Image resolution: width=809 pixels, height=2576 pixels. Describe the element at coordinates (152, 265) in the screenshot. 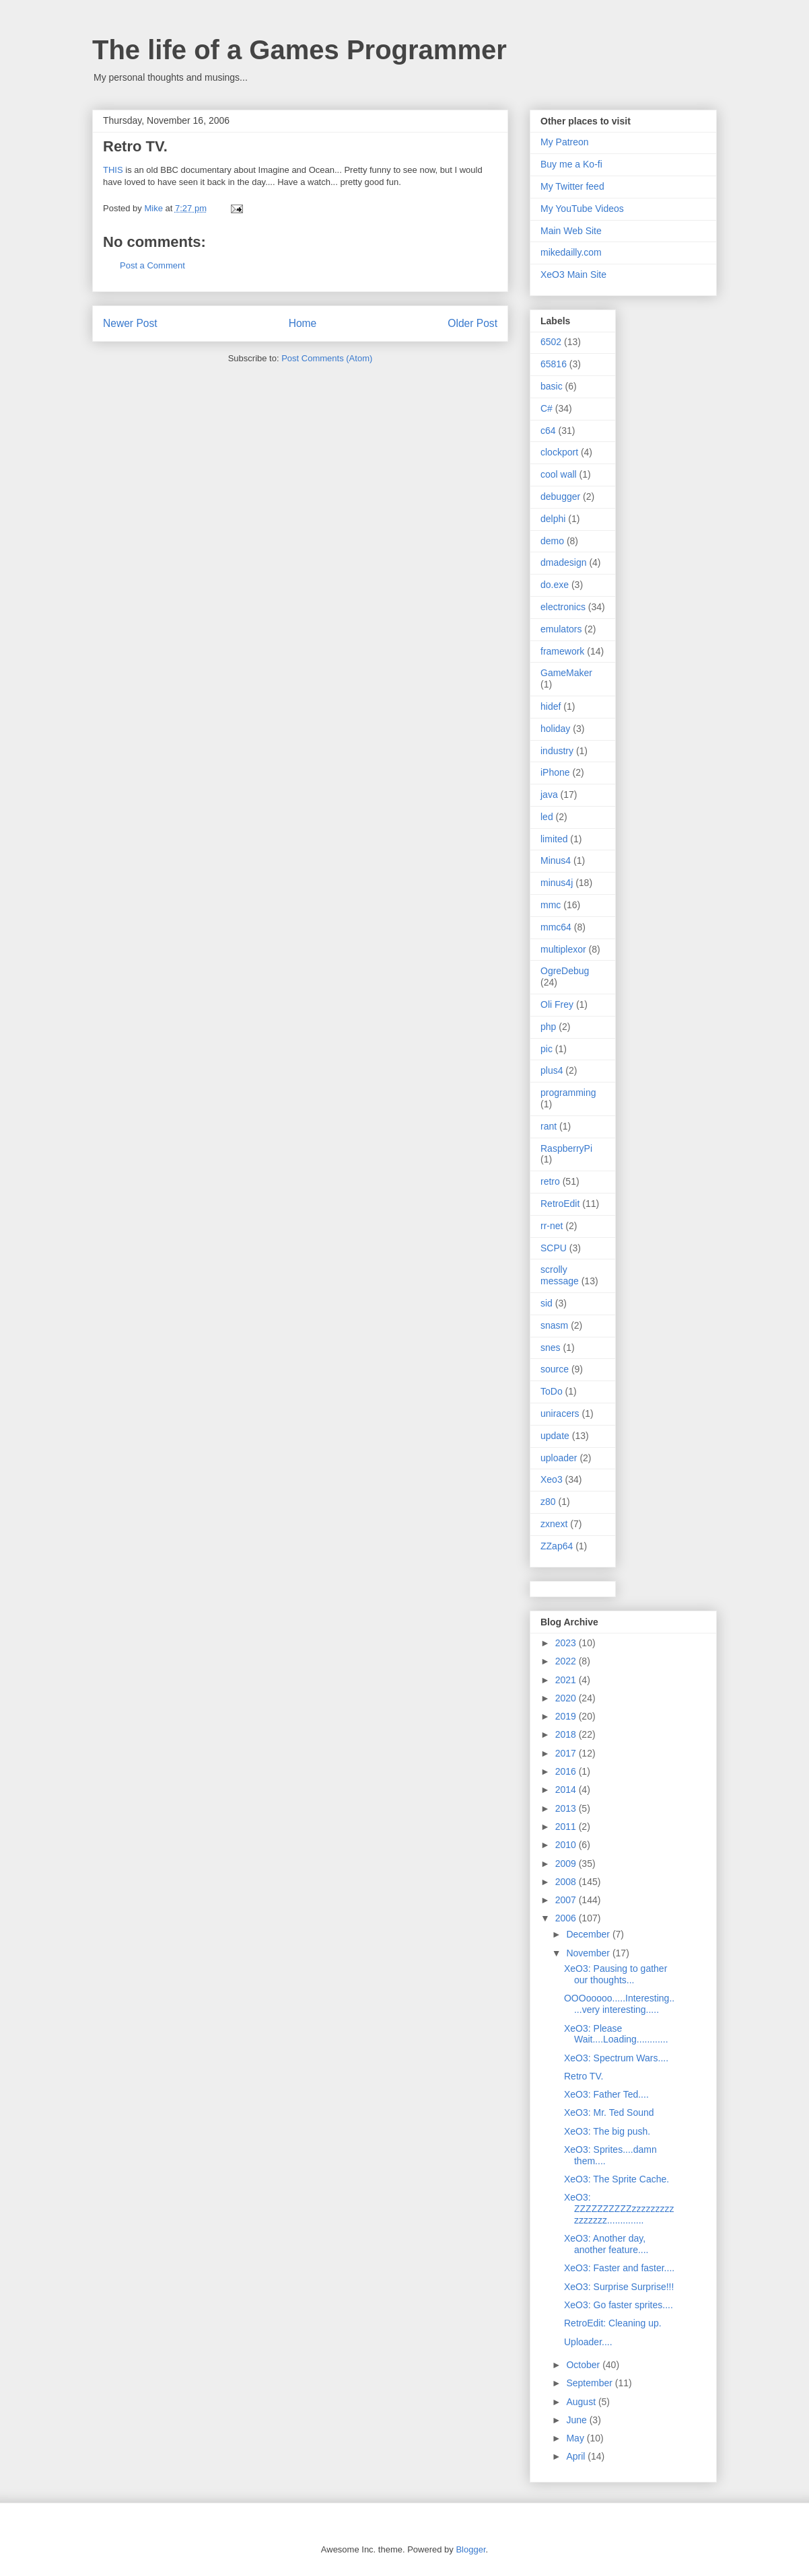

I see `Post a Comment` at that location.